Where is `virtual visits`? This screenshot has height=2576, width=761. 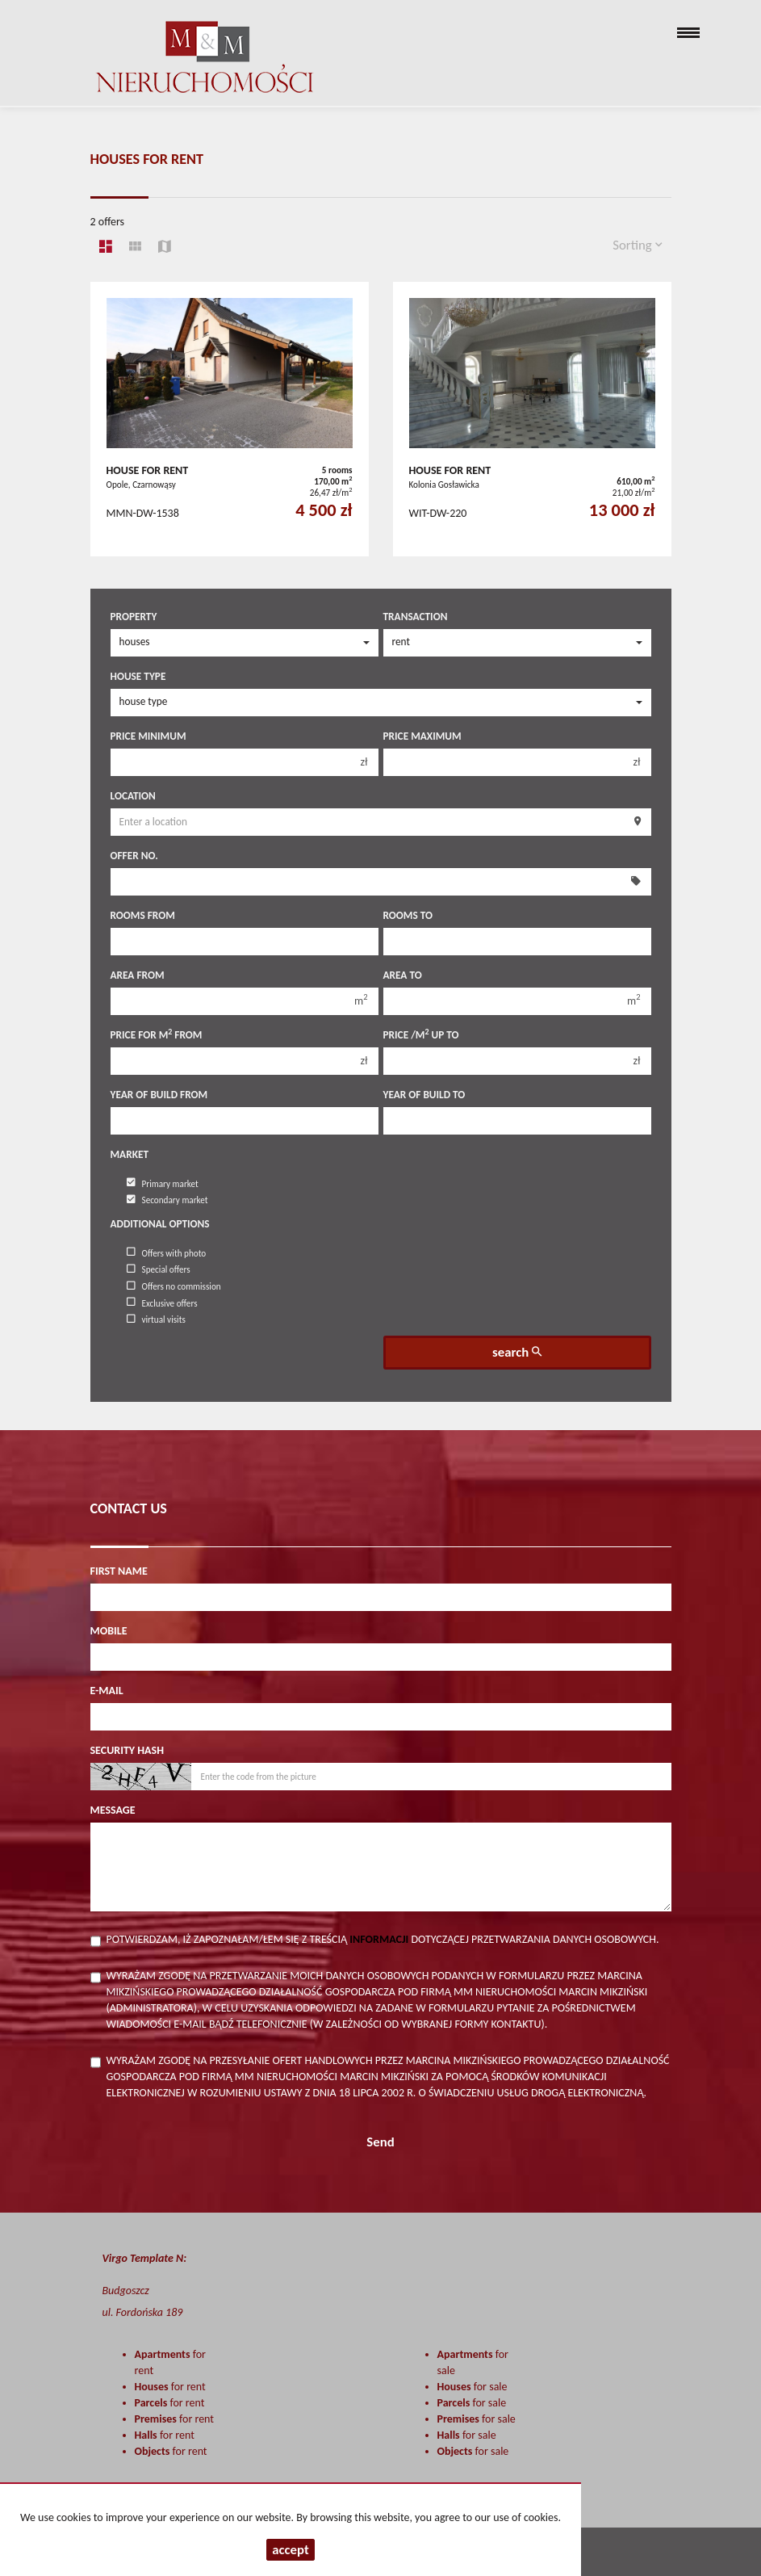 virtual visits is located at coordinates (156, 1319).